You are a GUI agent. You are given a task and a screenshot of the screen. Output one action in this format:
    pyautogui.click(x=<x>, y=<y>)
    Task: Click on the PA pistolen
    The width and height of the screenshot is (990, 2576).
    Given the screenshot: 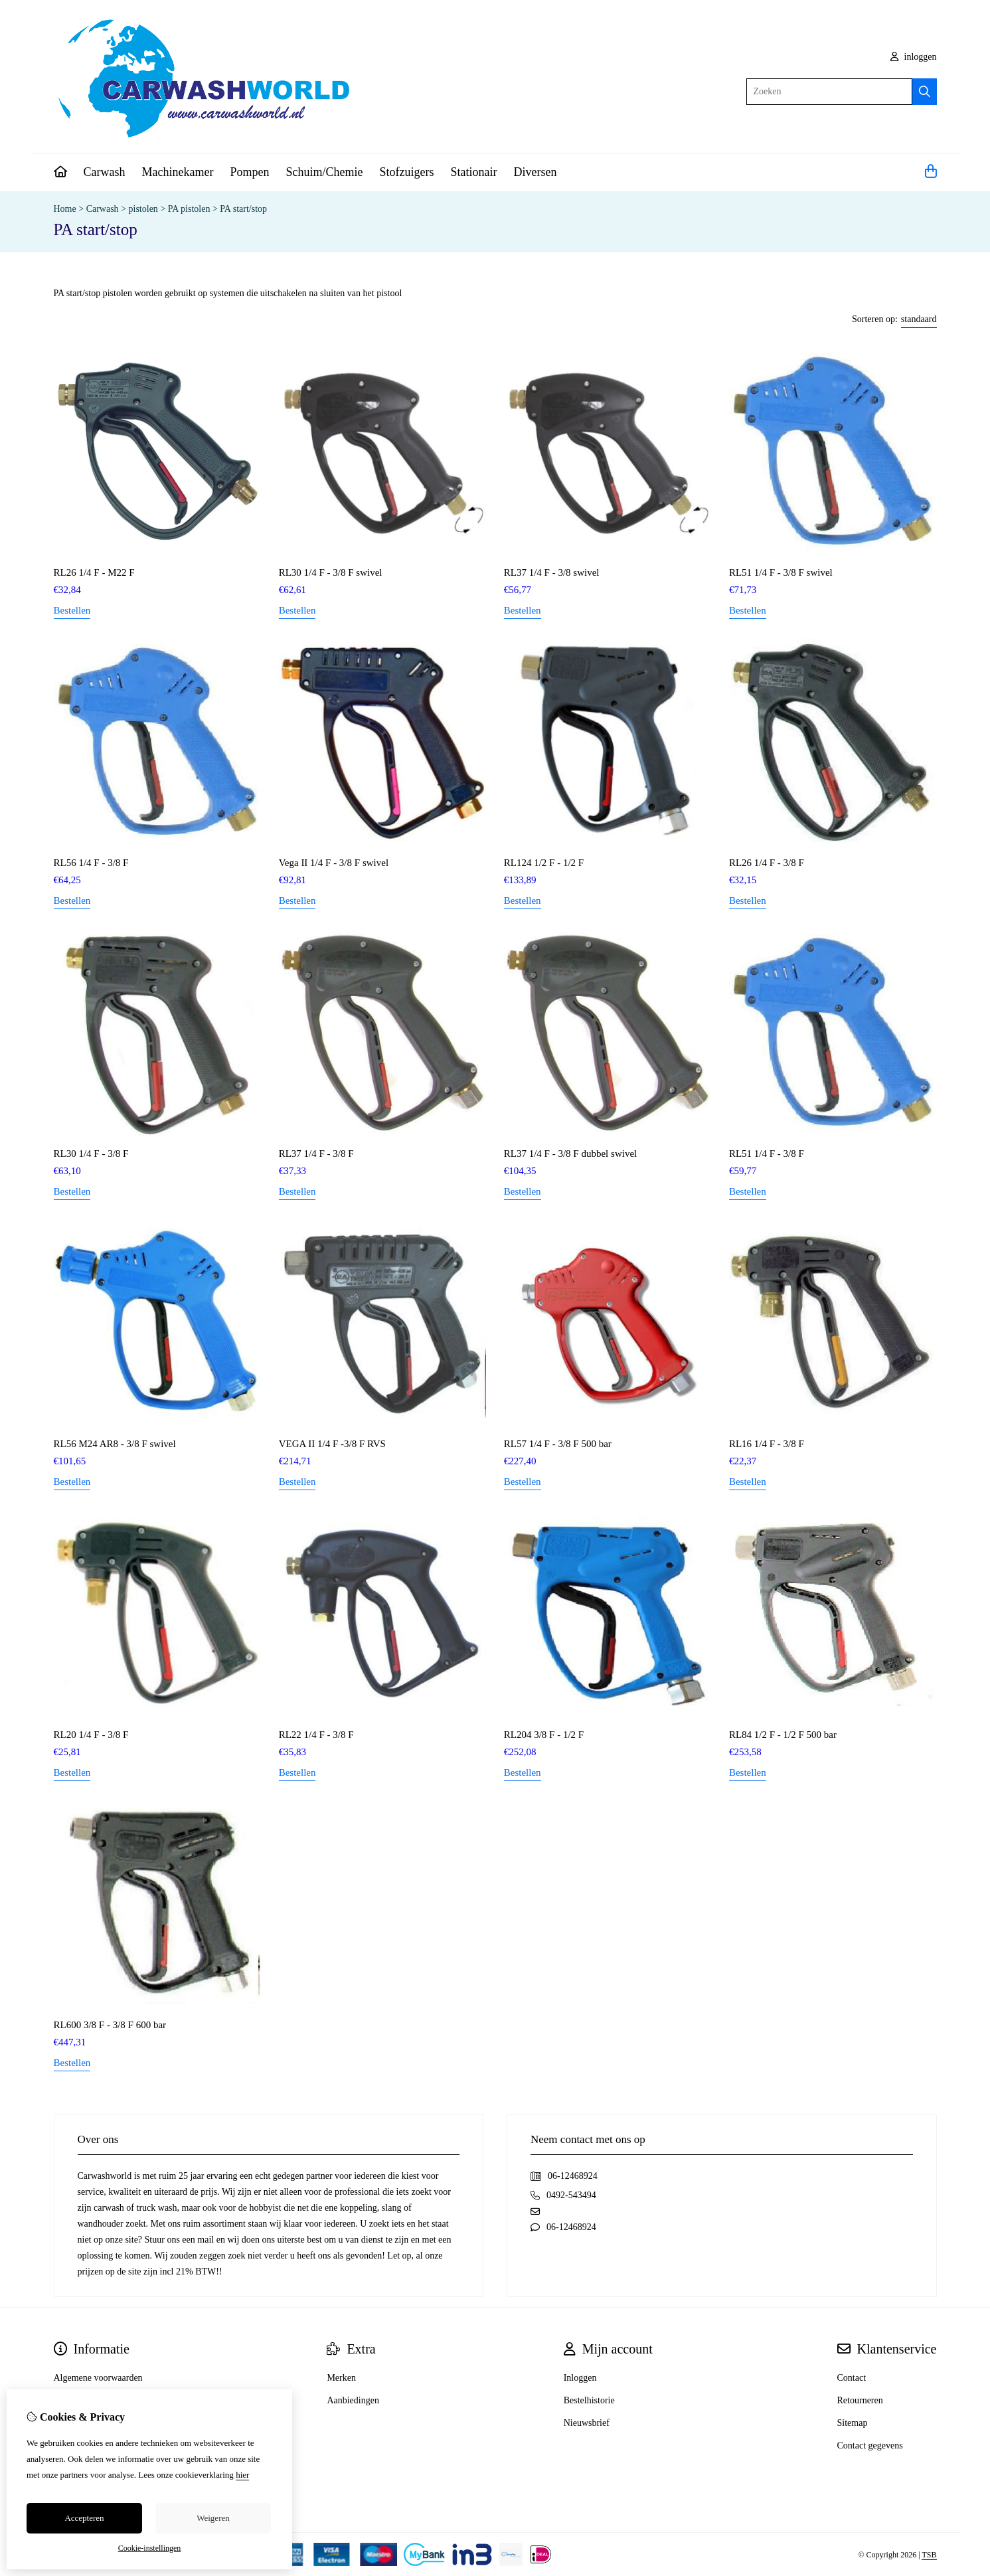 What is the action you would take?
    pyautogui.click(x=189, y=209)
    